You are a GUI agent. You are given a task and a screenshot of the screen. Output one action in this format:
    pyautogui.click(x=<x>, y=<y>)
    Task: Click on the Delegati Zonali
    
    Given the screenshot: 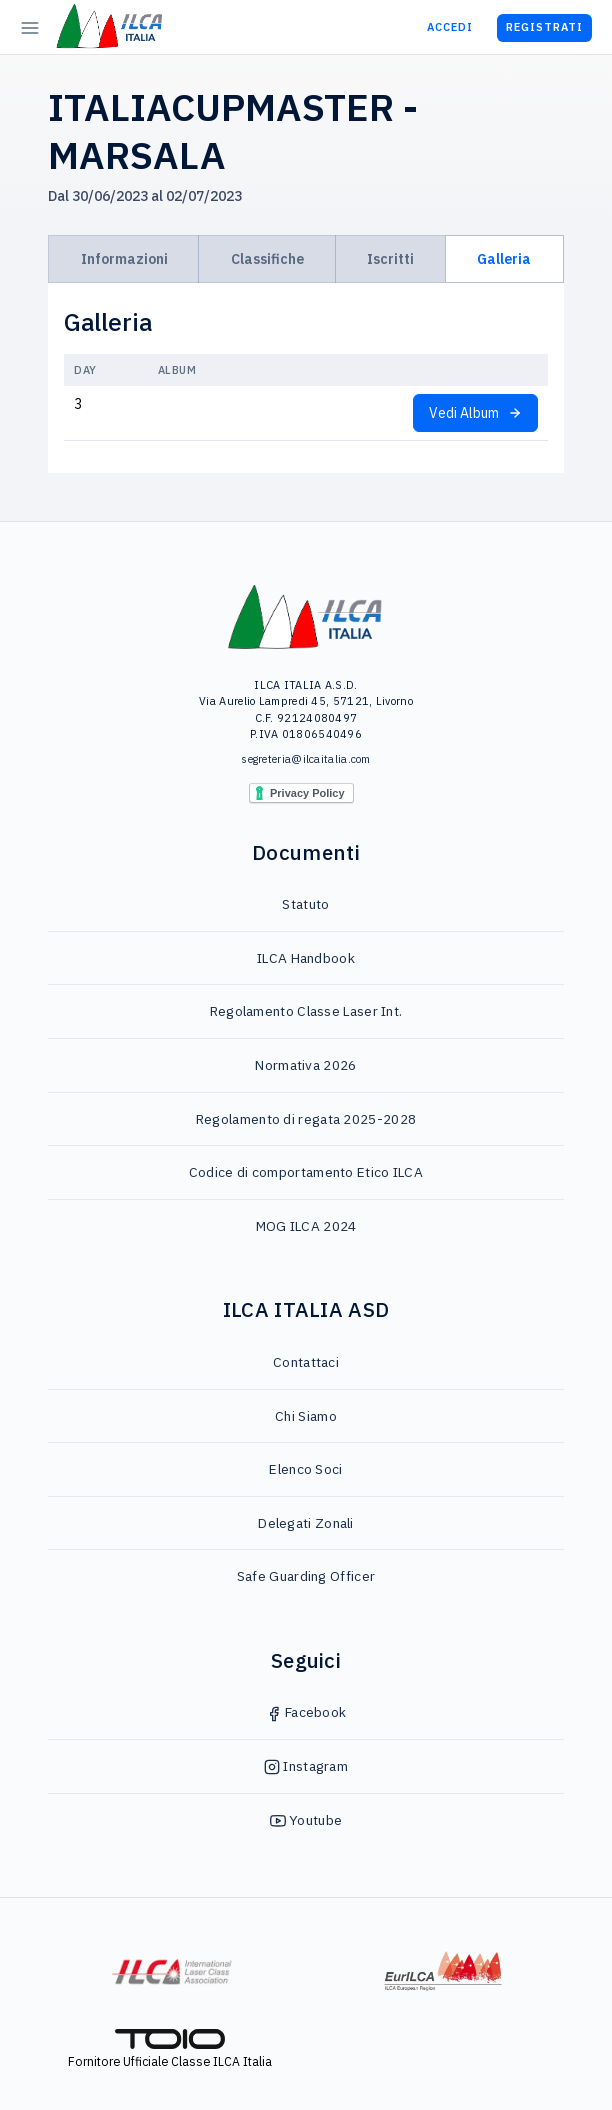 What is the action you would take?
    pyautogui.click(x=306, y=1523)
    